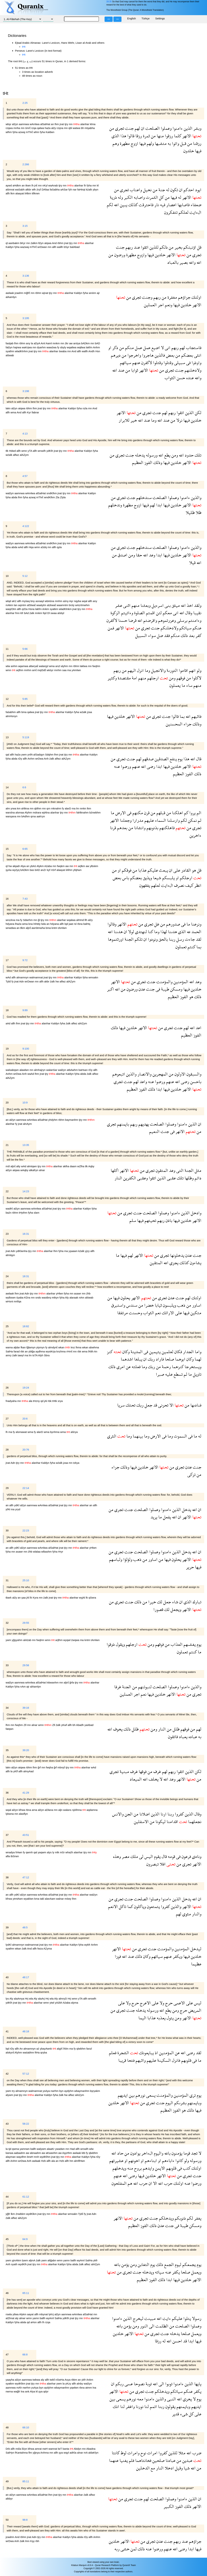 The width and height of the screenshot is (207, 2576). Describe the element at coordinates (167, 2183) in the screenshot. I see `حزب` at that location.